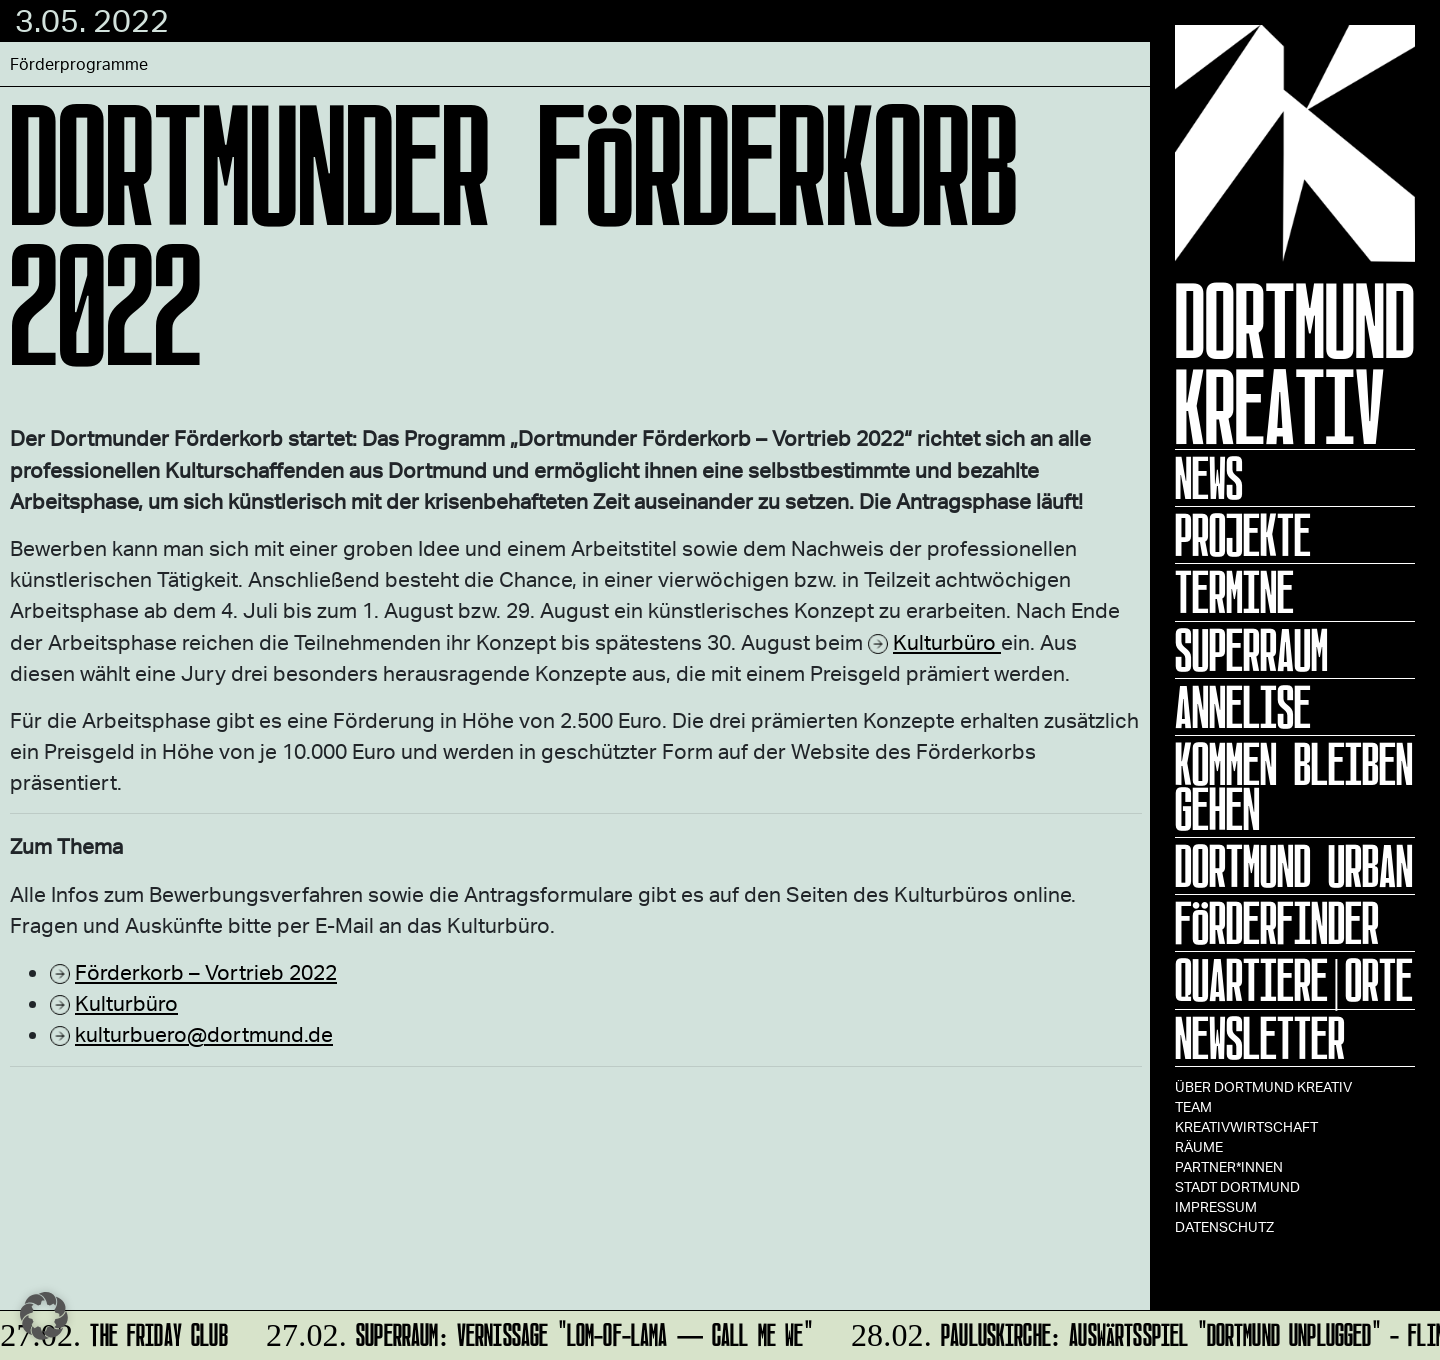 This screenshot has height=1360, width=1440. I want to click on kulturbuero@dortmund.de, so click(204, 1033).